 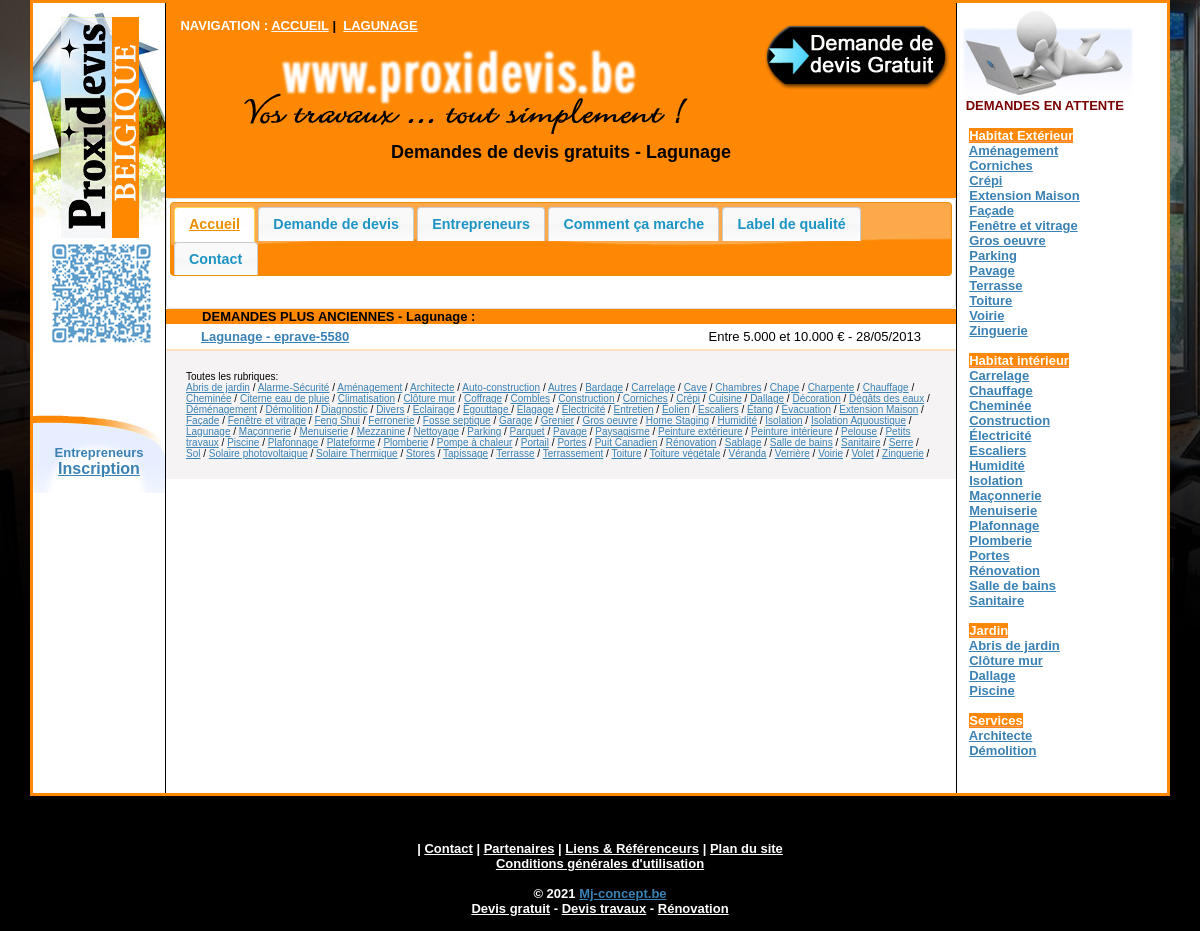 What do you see at coordinates (792, 453) in the screenshot?
I see `Verrière` at bounding box center [792, 453].